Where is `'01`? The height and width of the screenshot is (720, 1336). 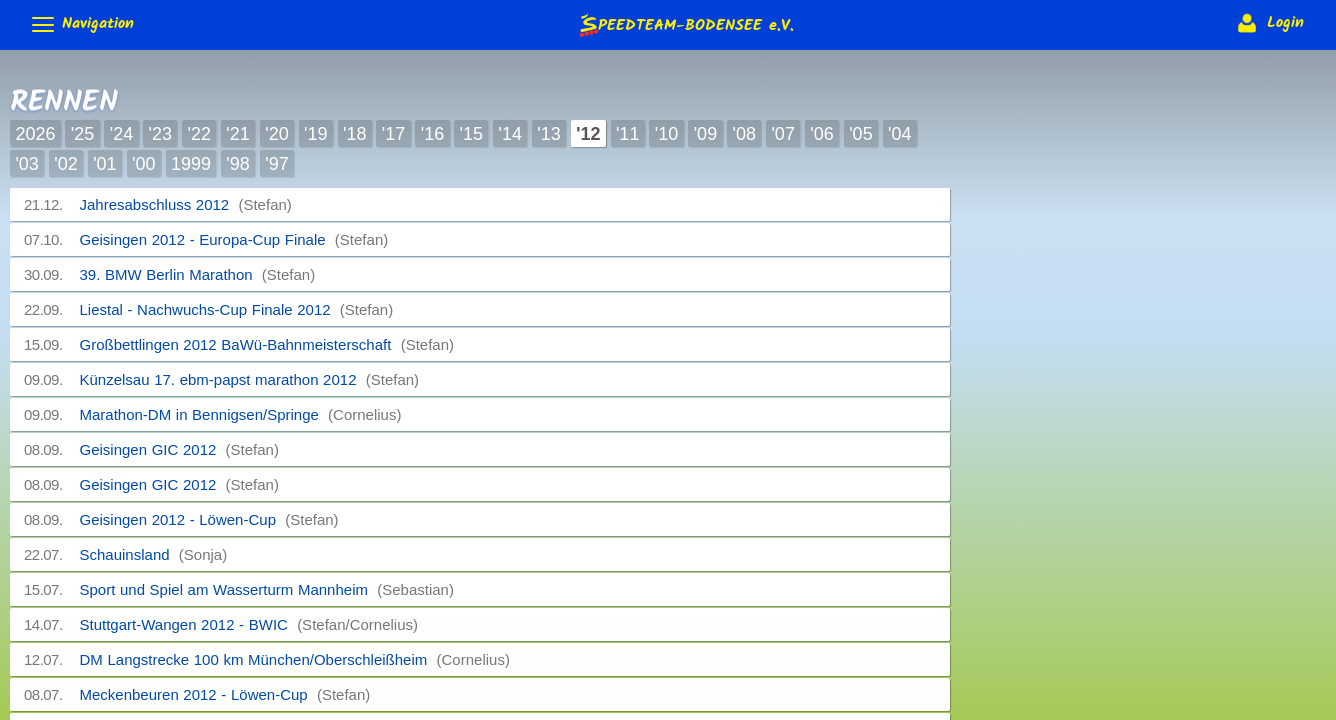 '01 is located at coordinates (104, 164).